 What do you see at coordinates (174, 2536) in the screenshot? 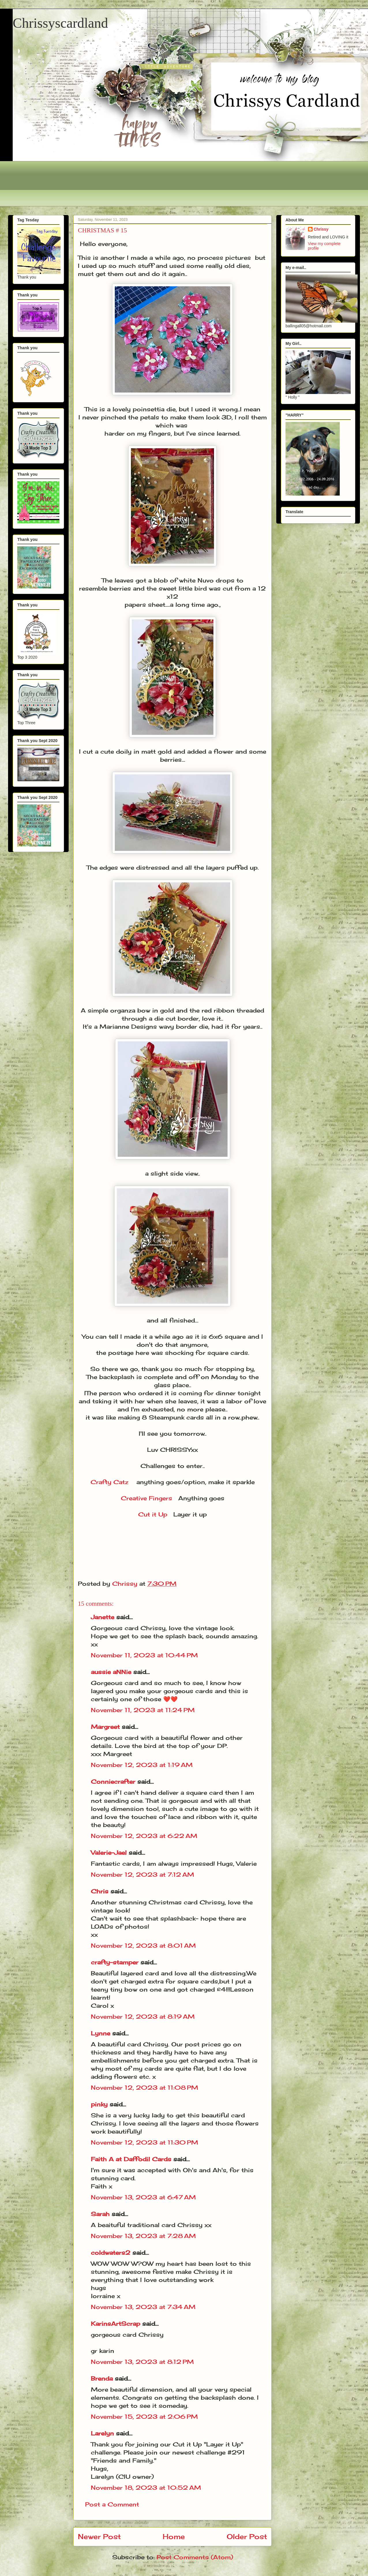
I see `Home` at bounding box center [174, 2536].